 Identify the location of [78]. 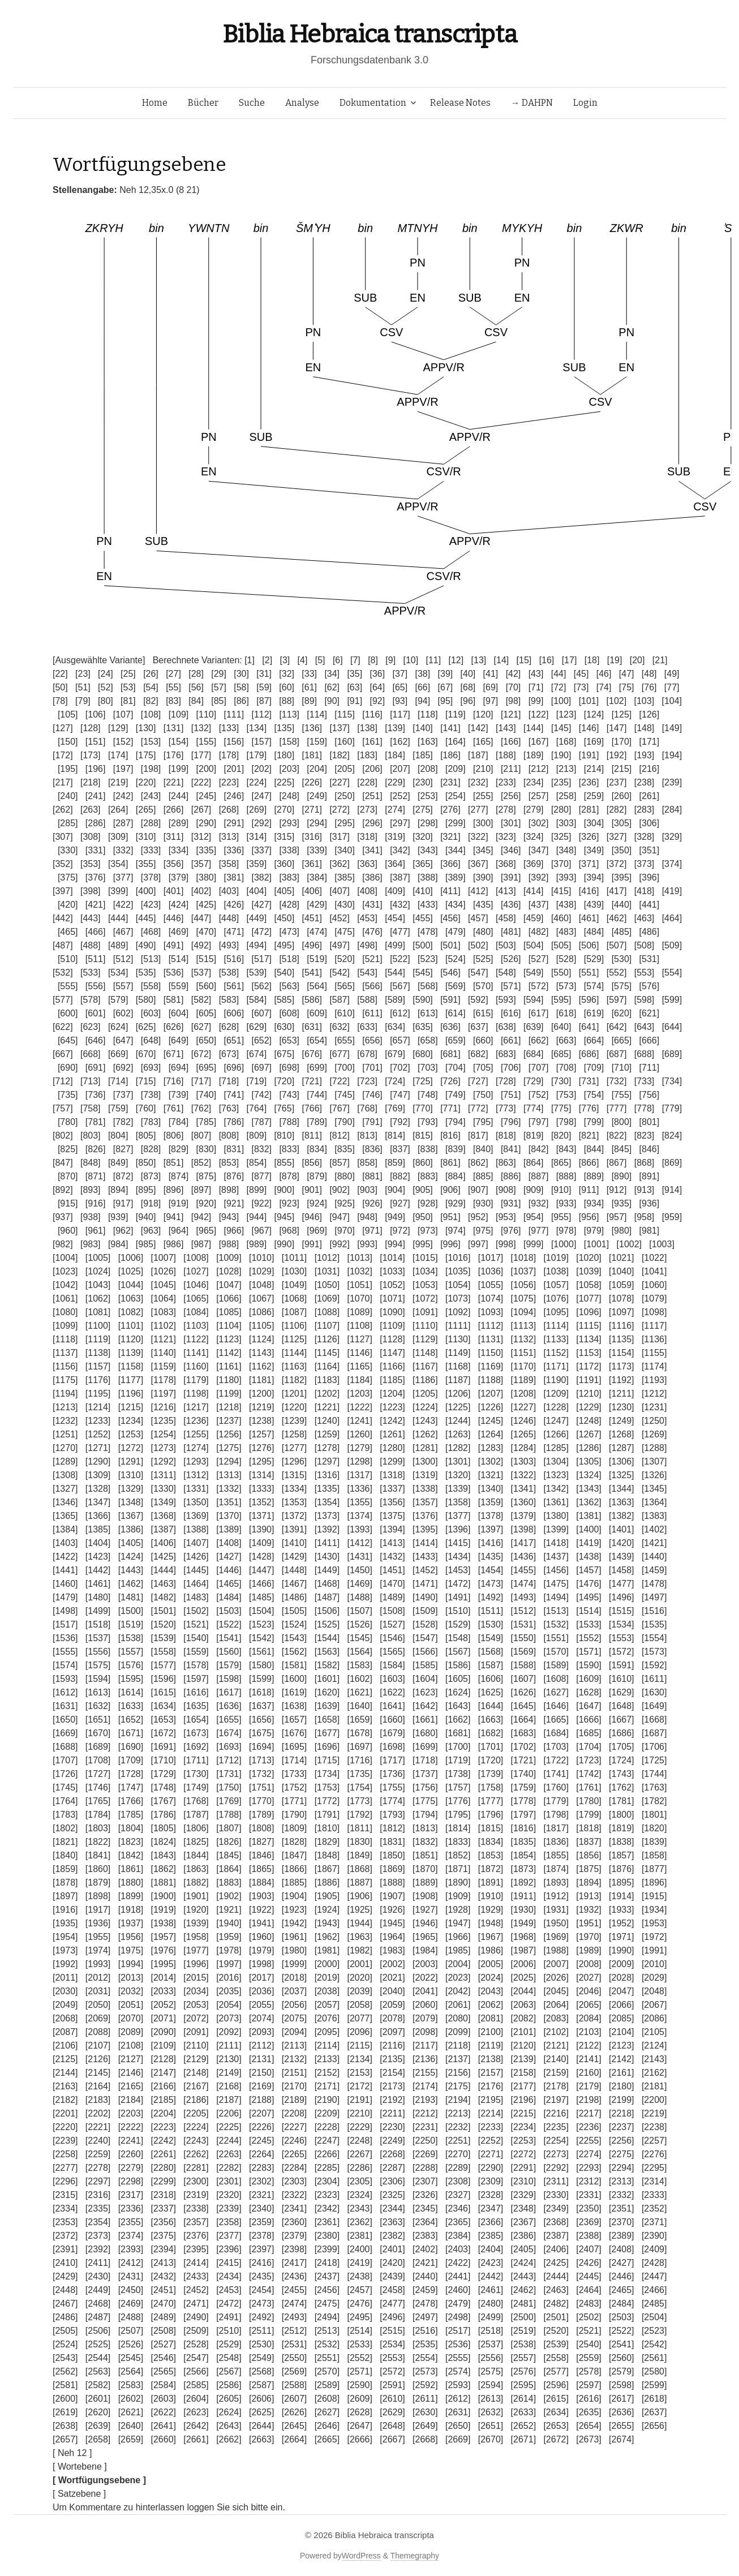
(60, 701).